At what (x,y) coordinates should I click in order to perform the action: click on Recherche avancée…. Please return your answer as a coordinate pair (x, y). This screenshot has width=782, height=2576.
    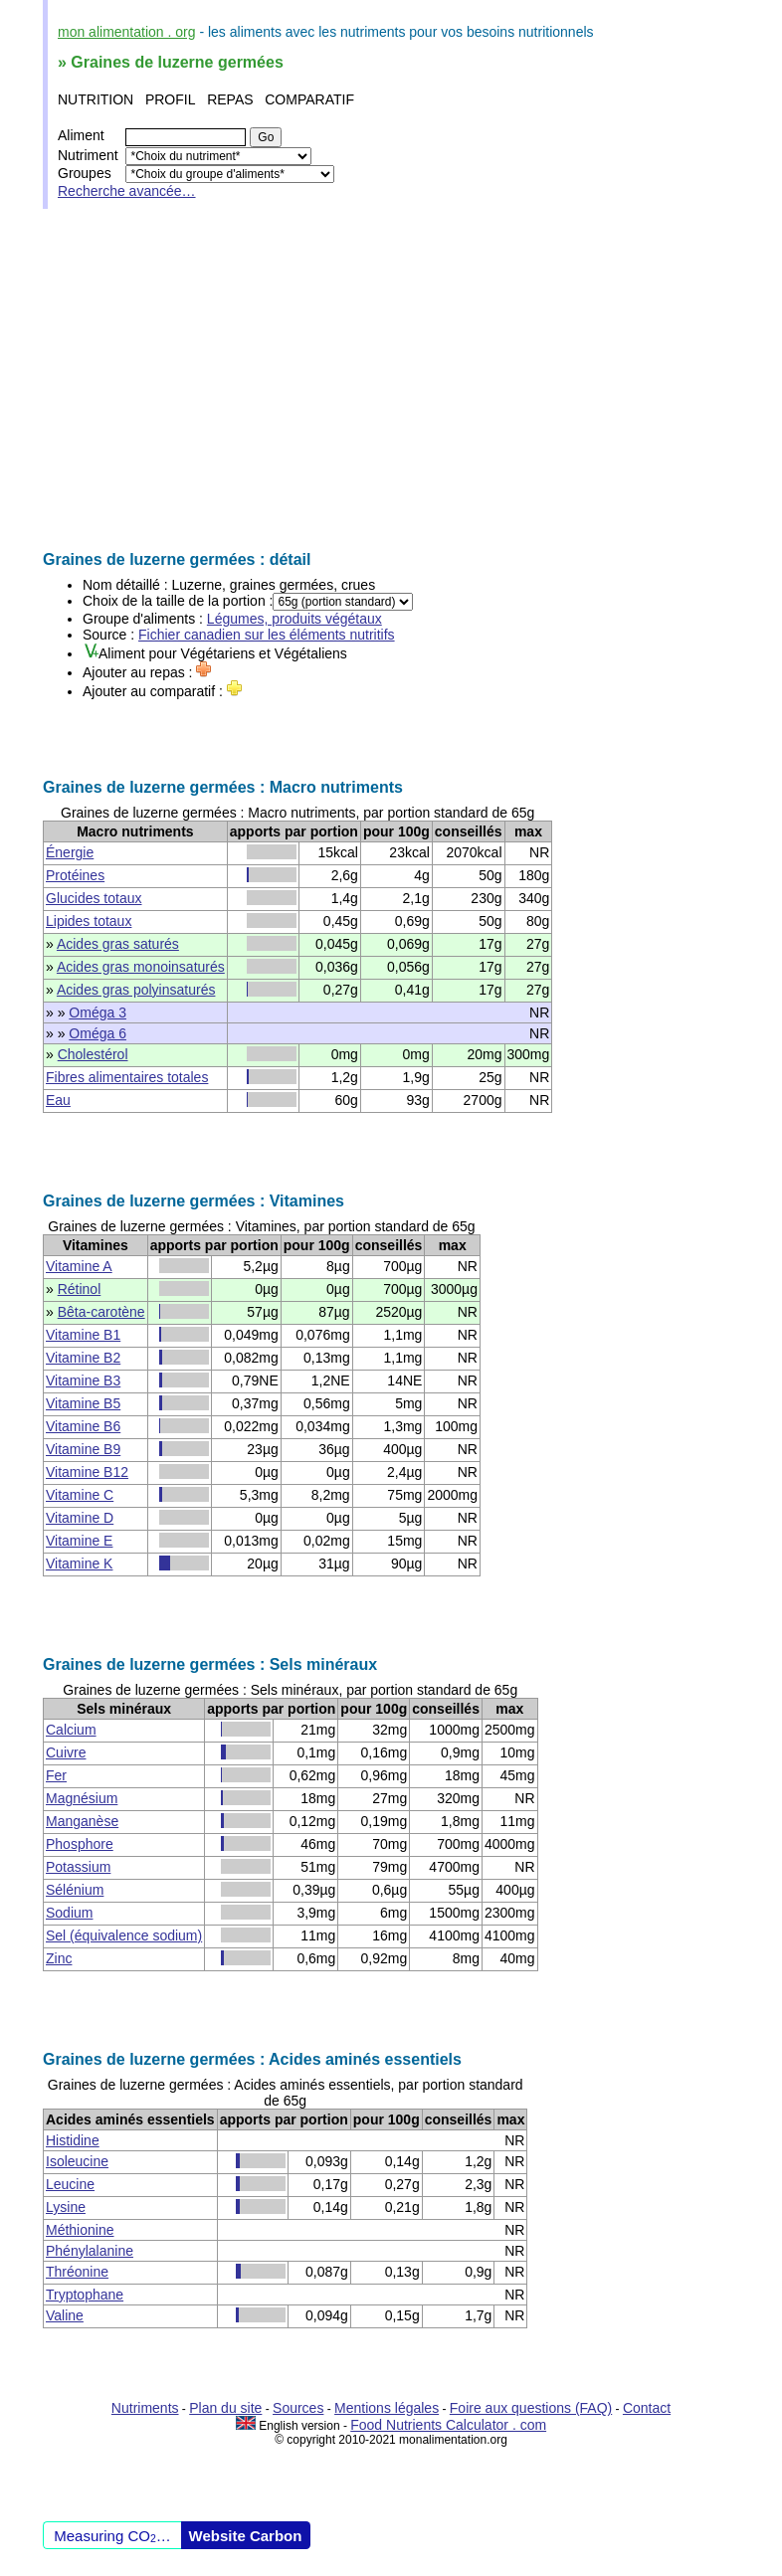
    Looking at the image, I should click on (127, 191).